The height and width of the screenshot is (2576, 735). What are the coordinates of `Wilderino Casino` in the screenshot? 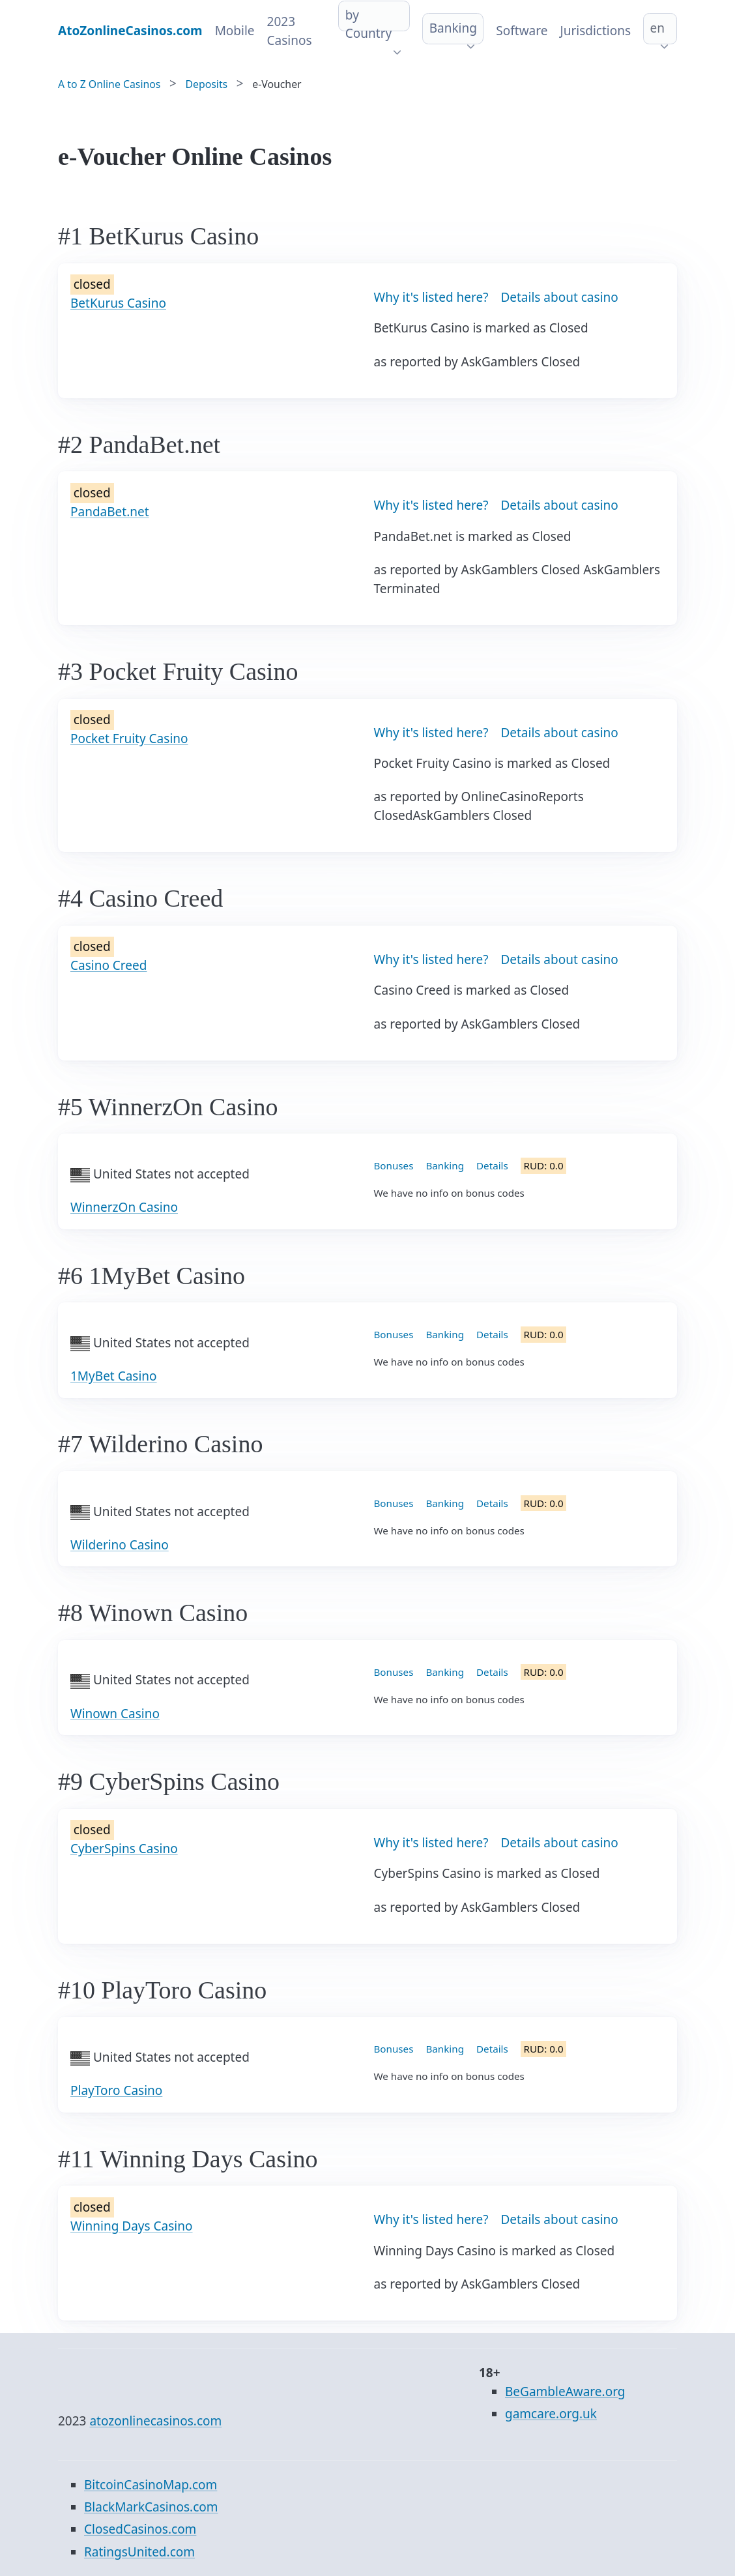 It's located at (119, 1544).